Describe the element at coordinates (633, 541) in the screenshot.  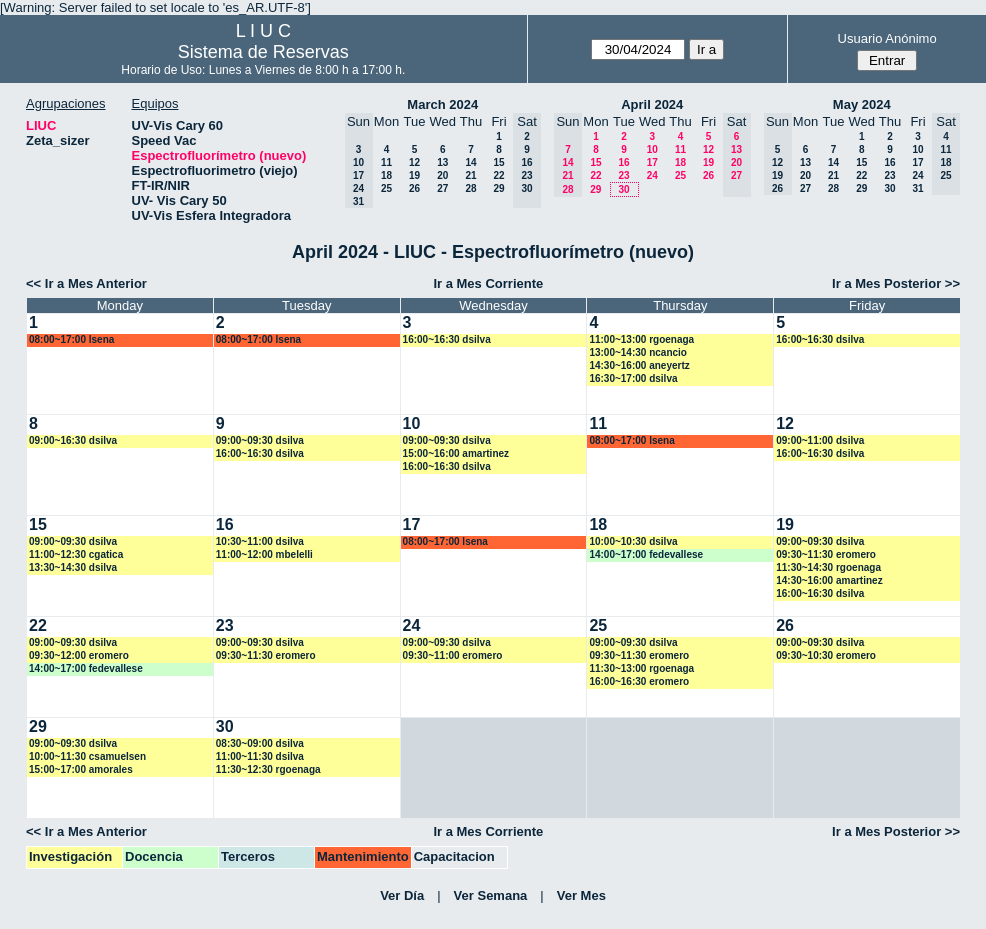
I see `10:00~10:30 dsilva` at that location.